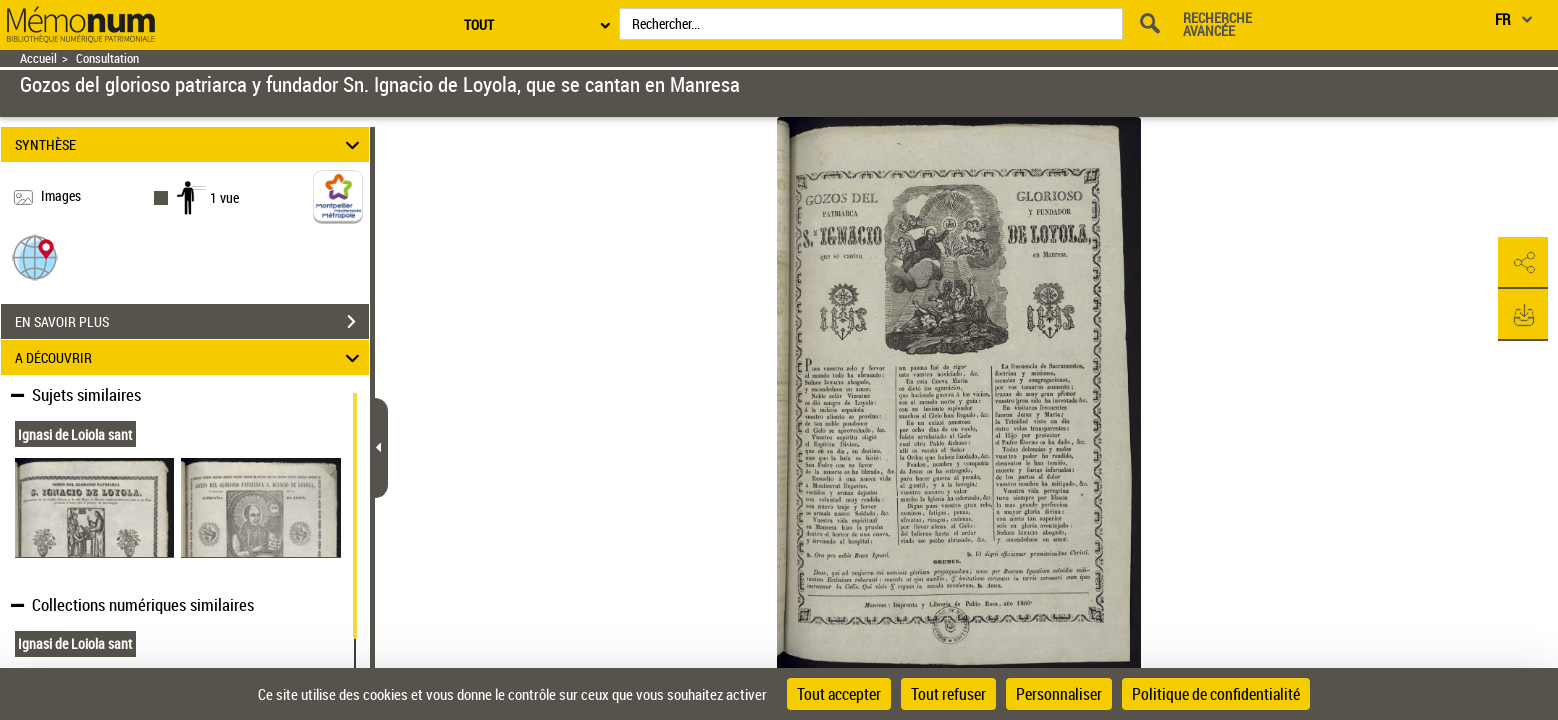 The width and height of the screenshot is (1558, 720). Describe the element at coordinates (38, 58) in the screenshot. I see `Accueil [Retour à la page d'accueil]` at that location.